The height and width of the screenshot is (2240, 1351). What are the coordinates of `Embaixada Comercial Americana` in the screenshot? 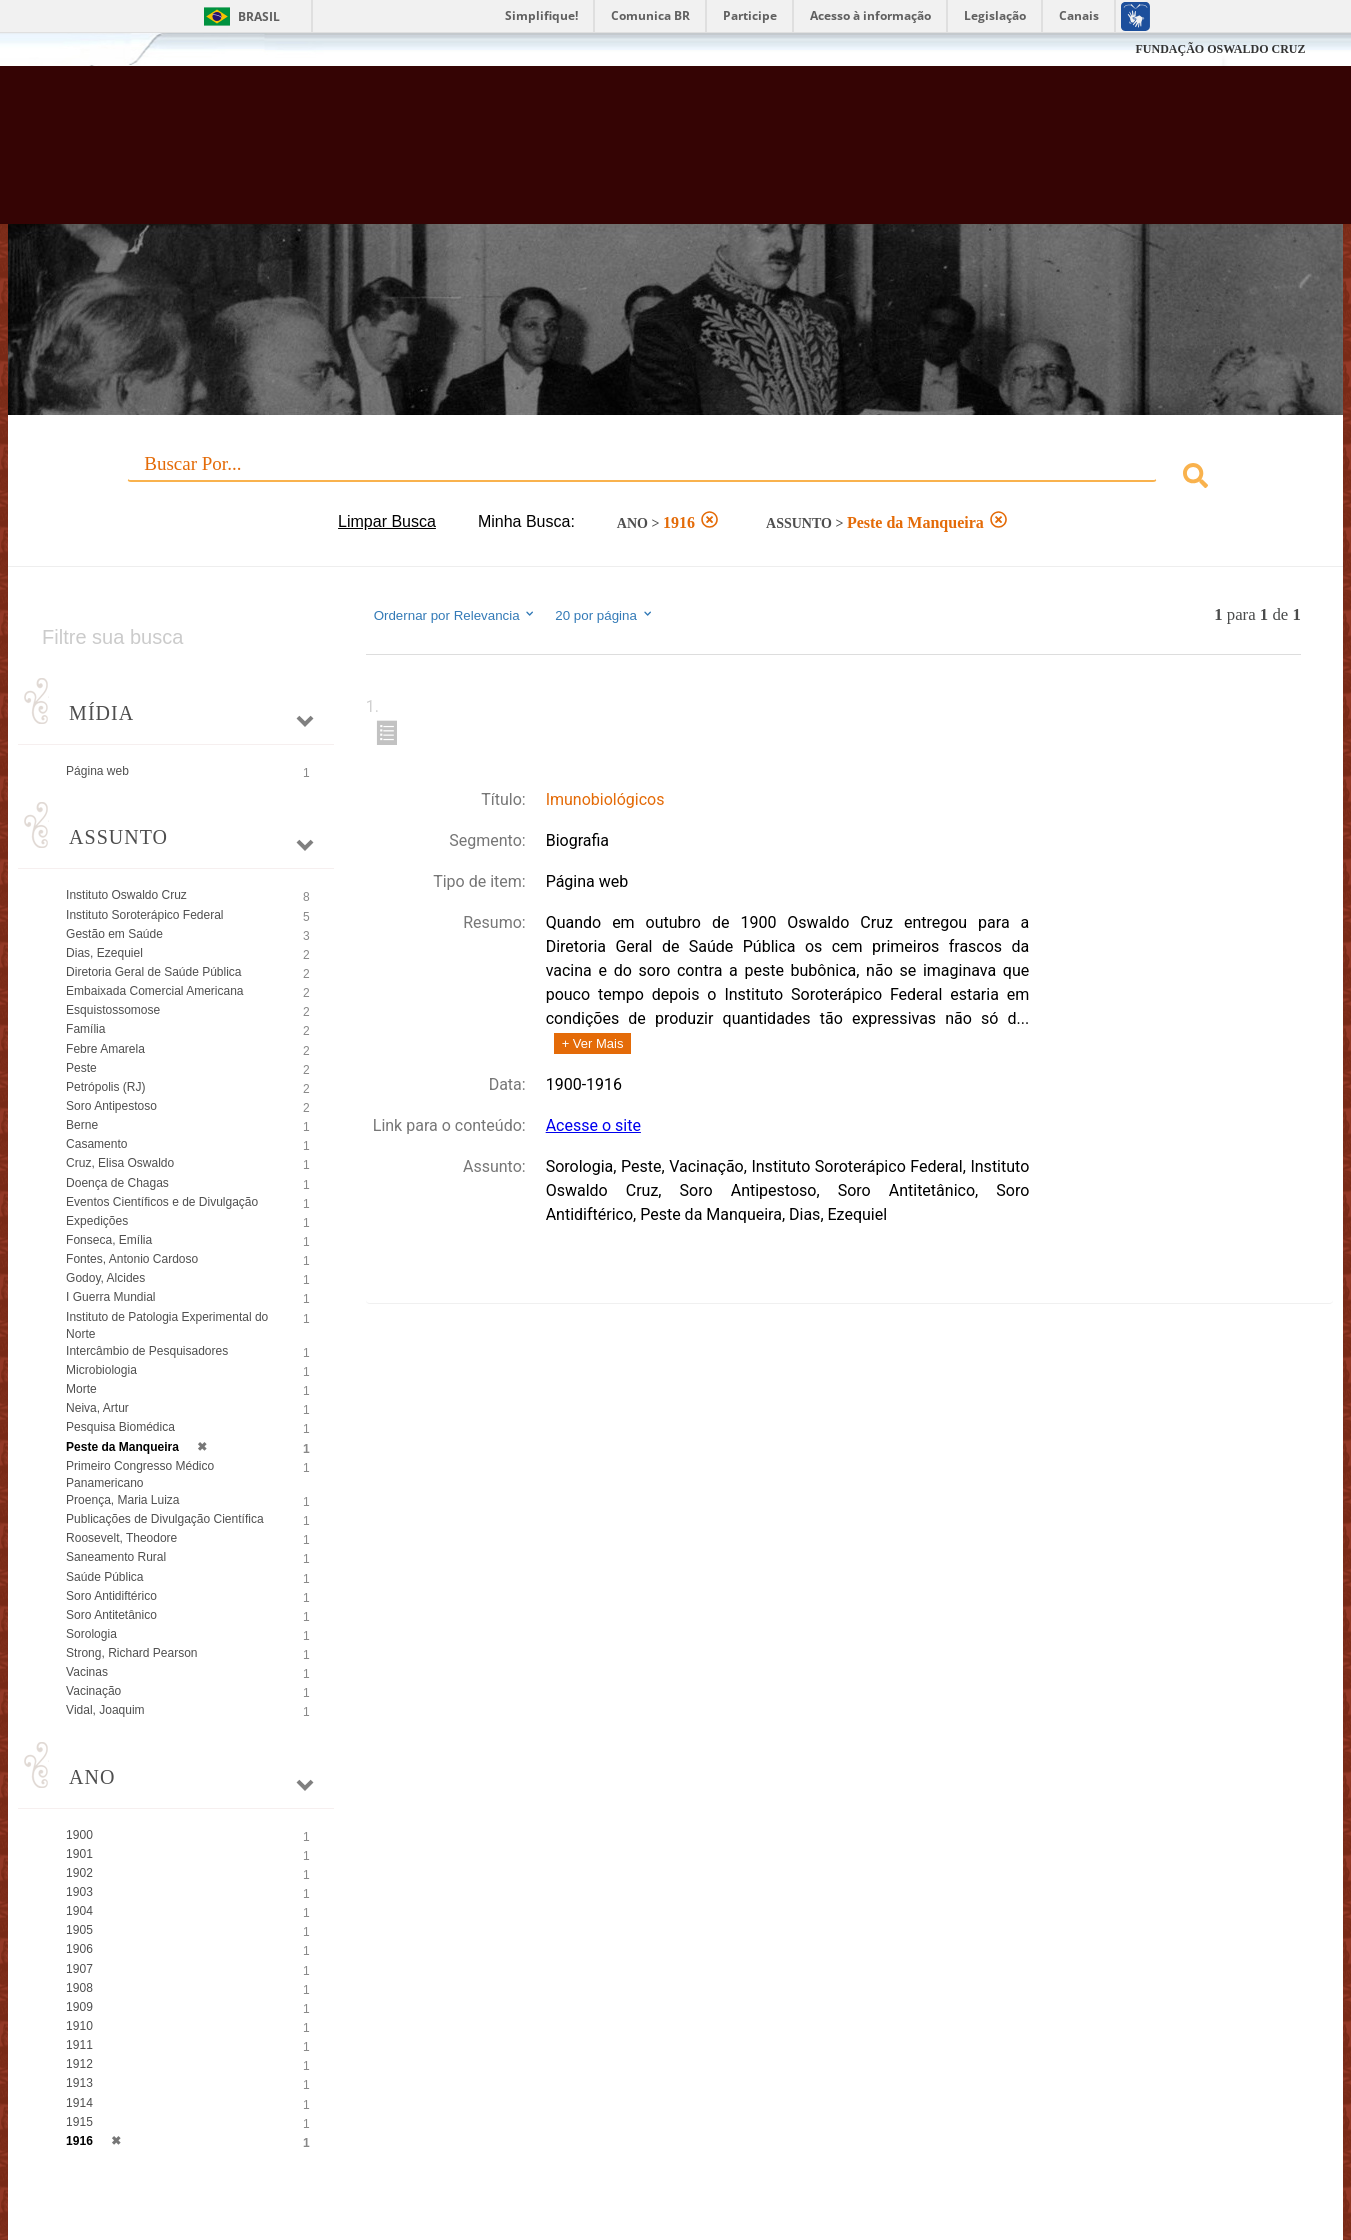 It's located at (154, 991).